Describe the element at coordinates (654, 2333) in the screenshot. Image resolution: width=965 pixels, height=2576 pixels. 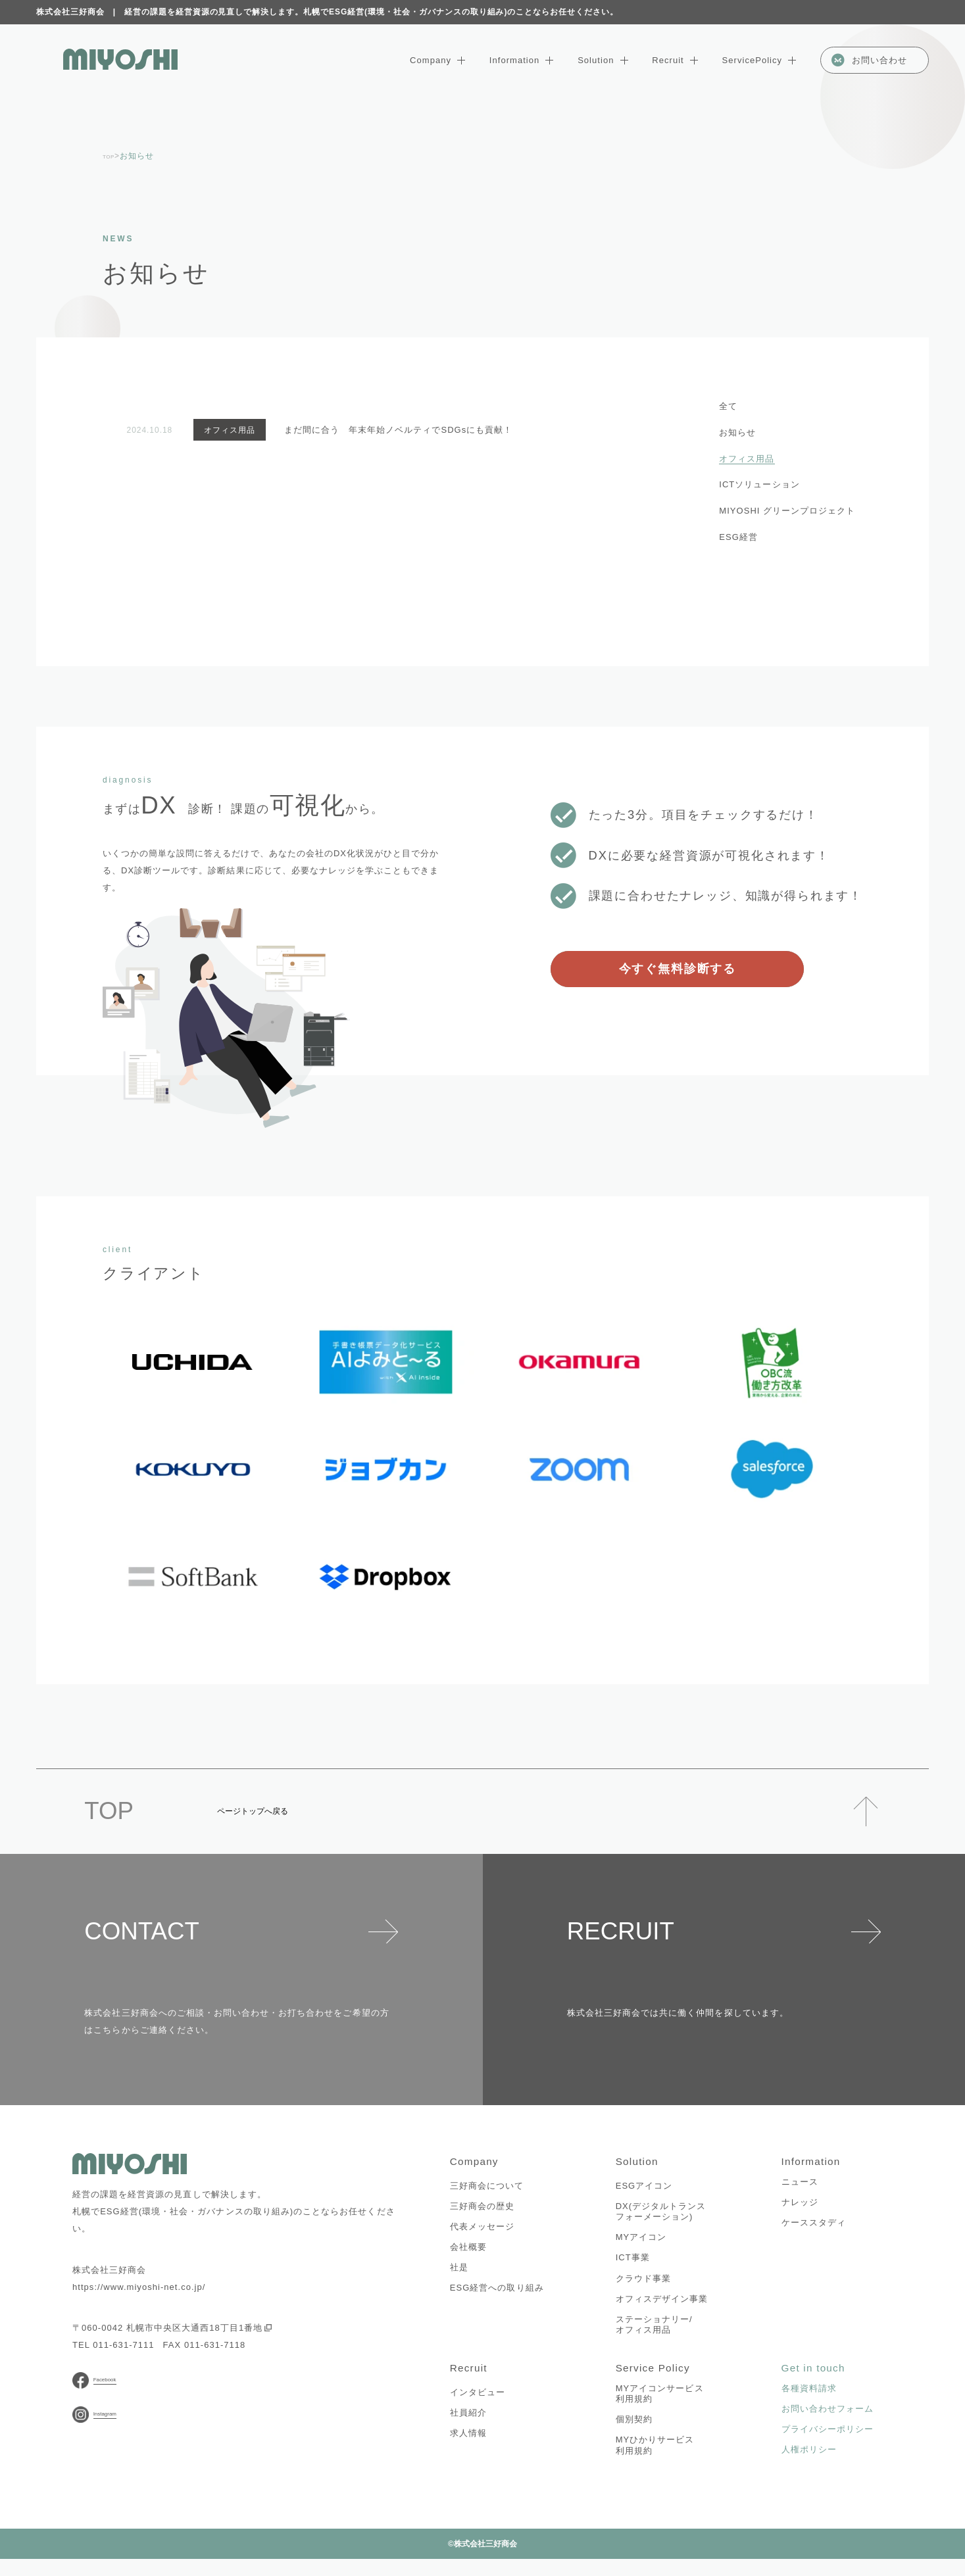
I see `ステーショナリー/オフィス用品` at that location.